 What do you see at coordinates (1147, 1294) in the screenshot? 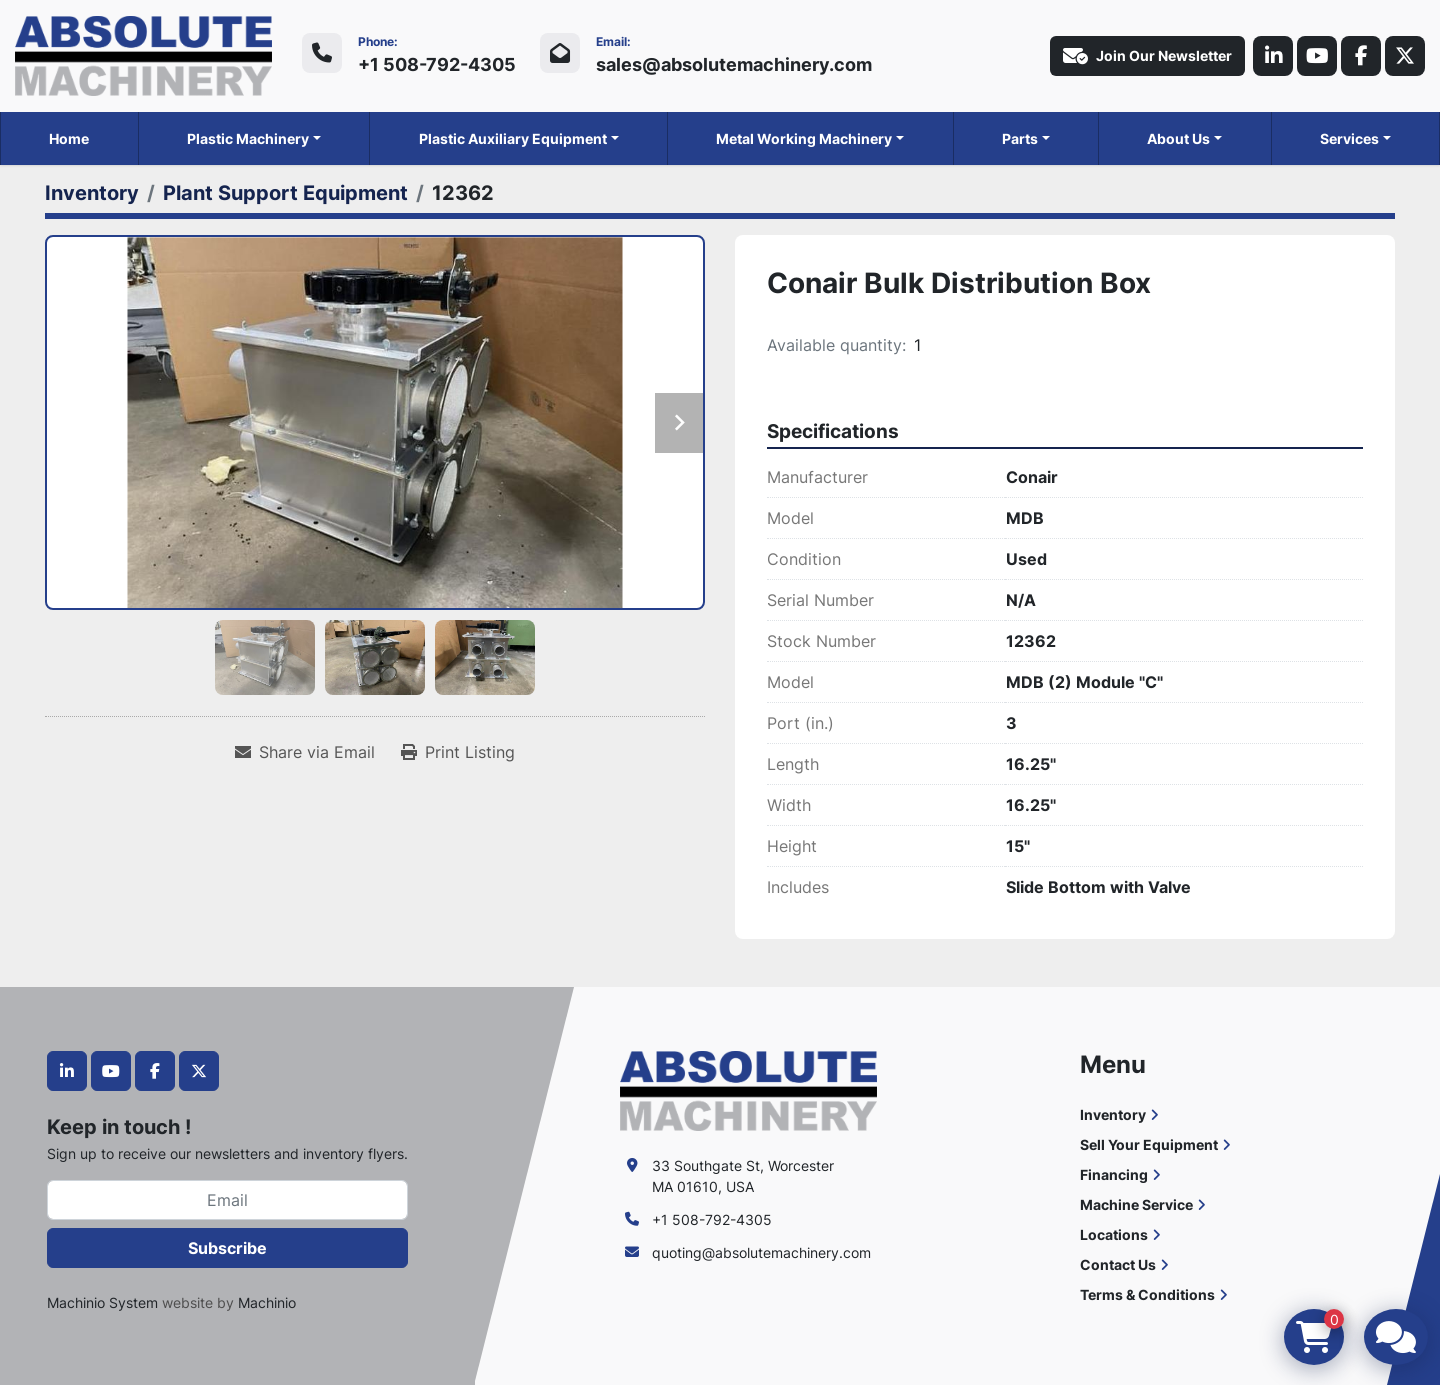
I see `Terms & Conditions` at bounding box center [1147, 1294].